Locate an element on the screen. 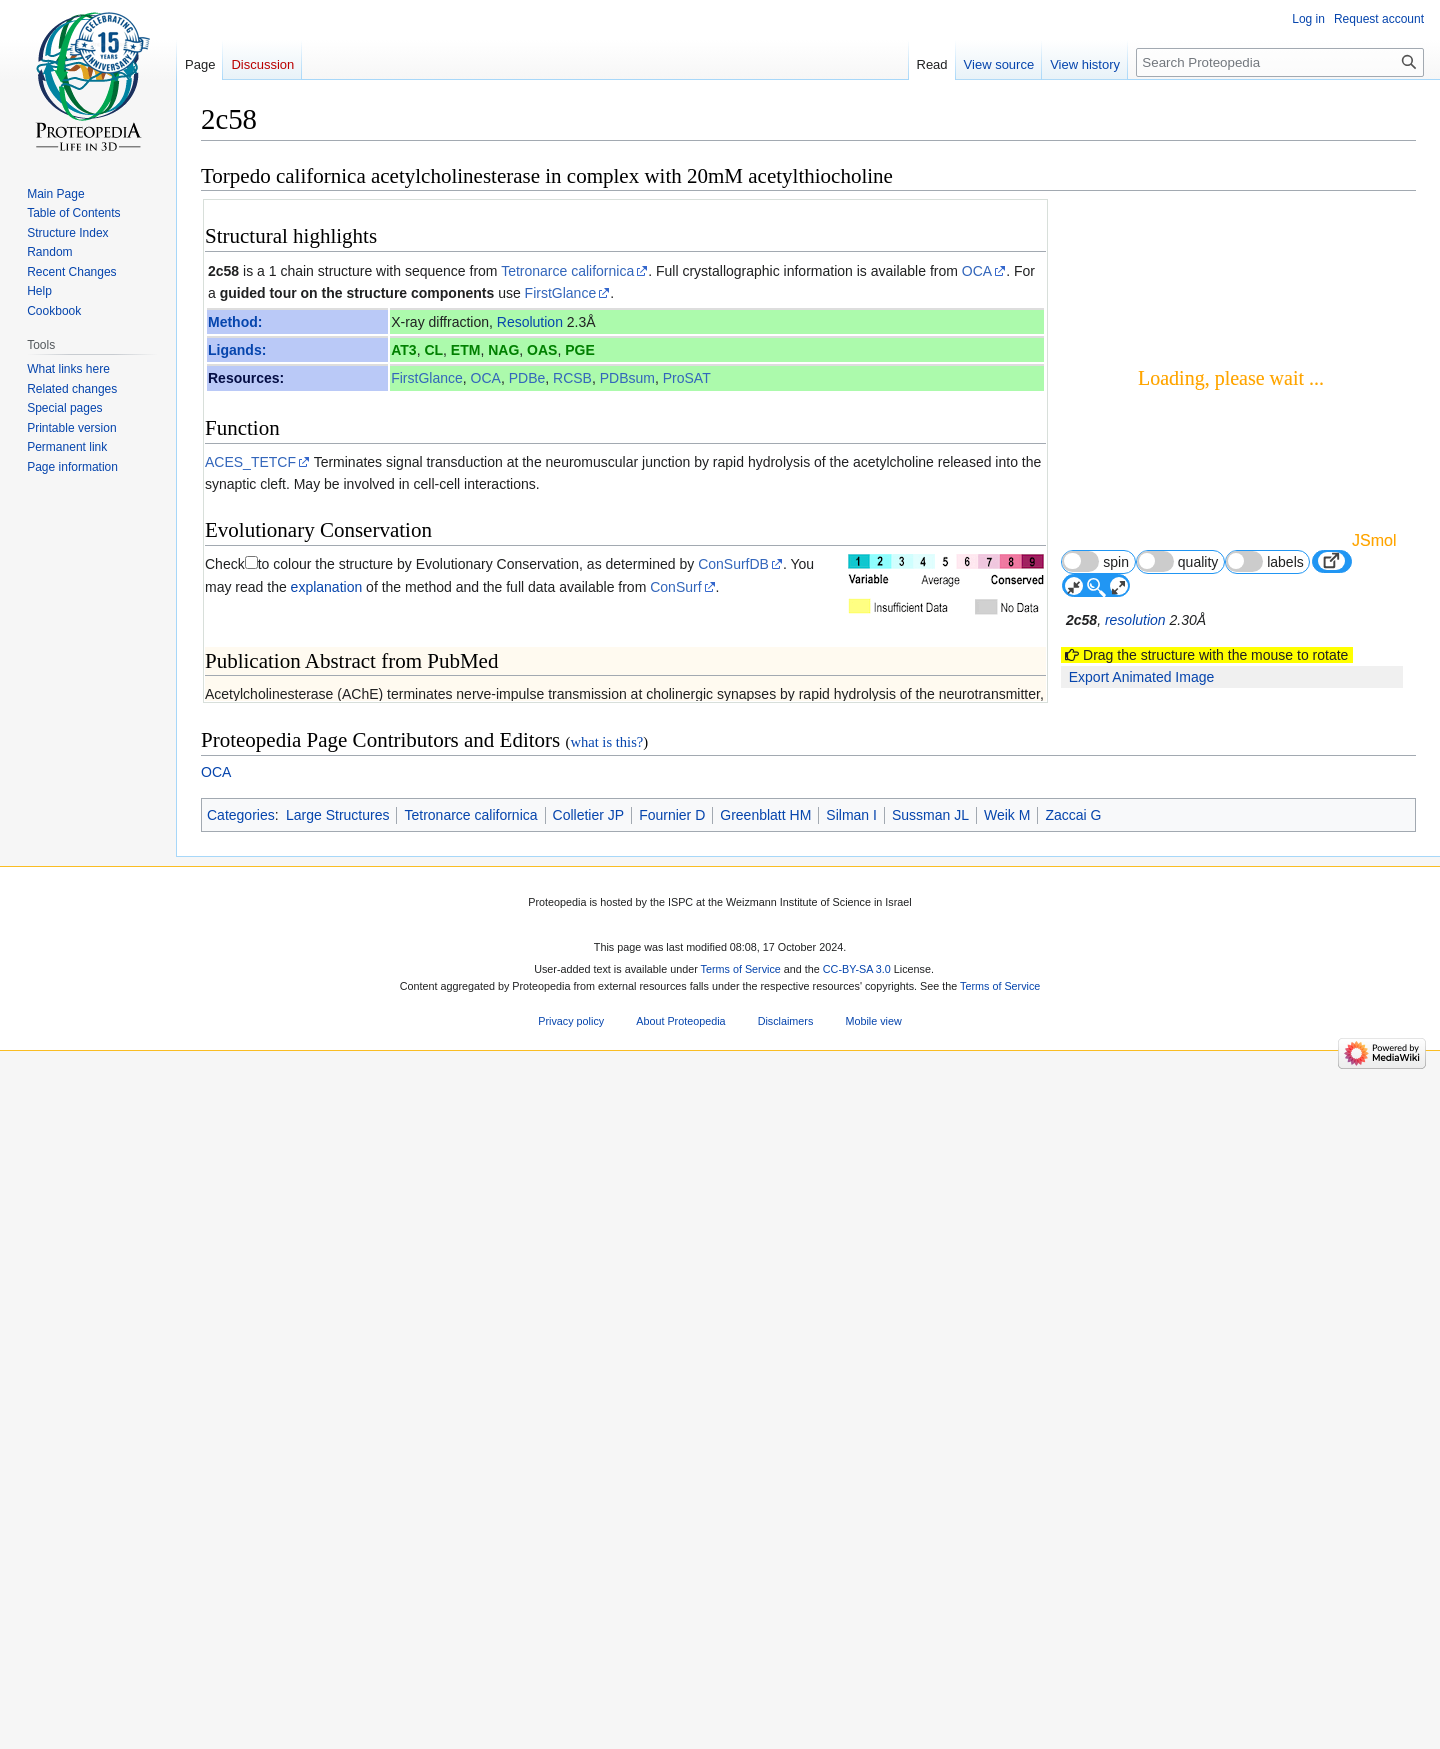  RCSB is located at coordinates (572, 378).